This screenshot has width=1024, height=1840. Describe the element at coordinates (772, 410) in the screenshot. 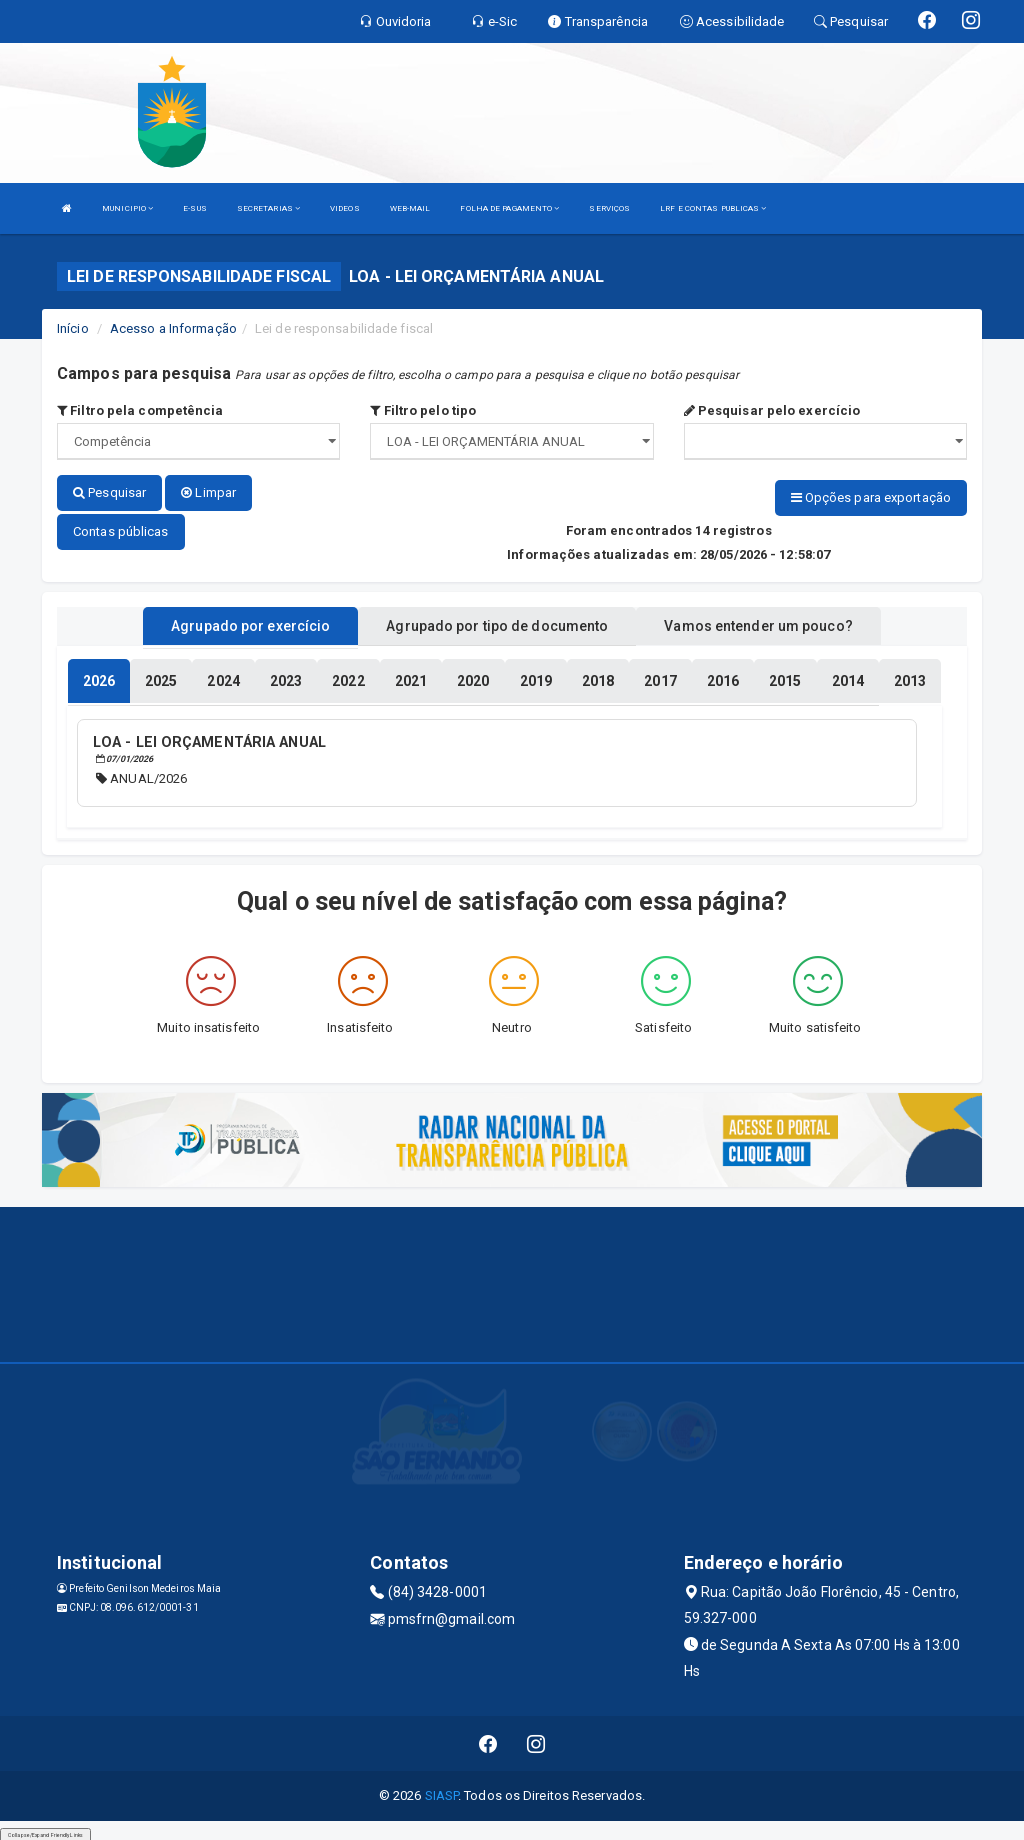

I see `Pesquisar pelo exercício` at that location.